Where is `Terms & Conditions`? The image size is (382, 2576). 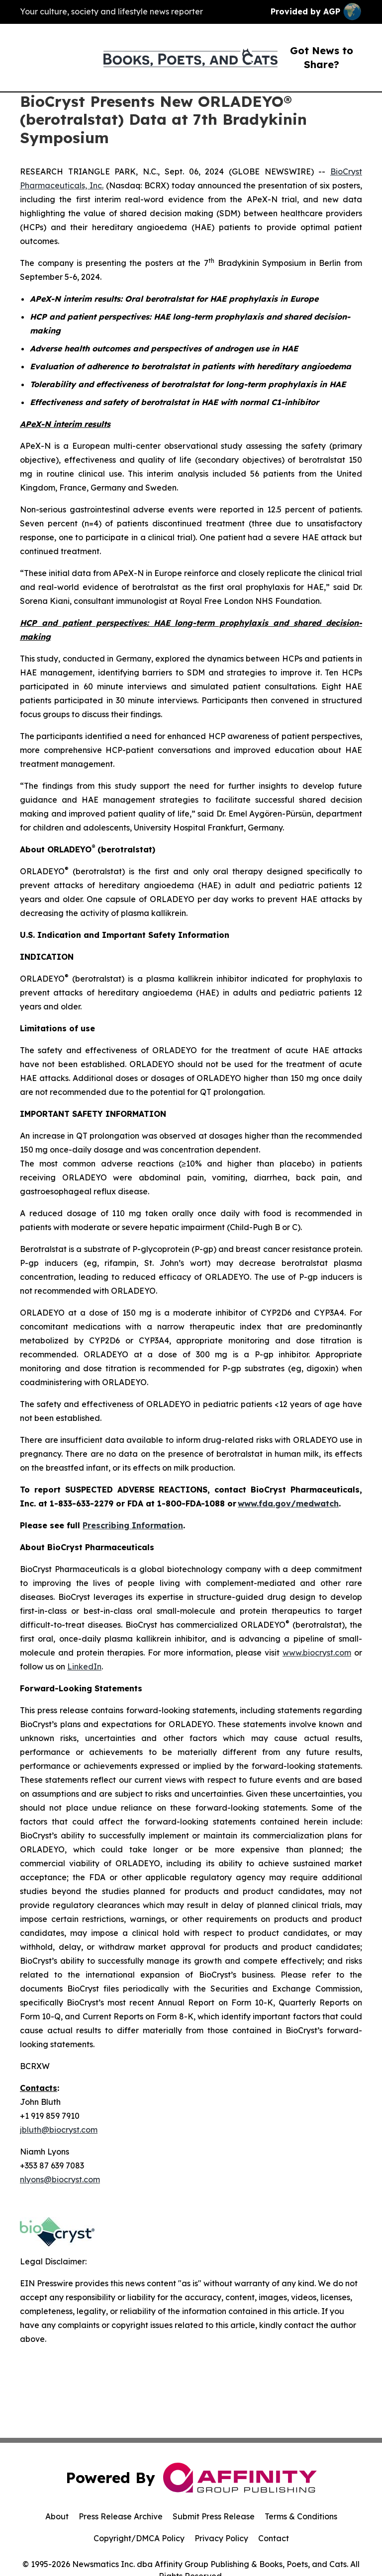 Terms & Conditions is located at coordinates (301, 2516).